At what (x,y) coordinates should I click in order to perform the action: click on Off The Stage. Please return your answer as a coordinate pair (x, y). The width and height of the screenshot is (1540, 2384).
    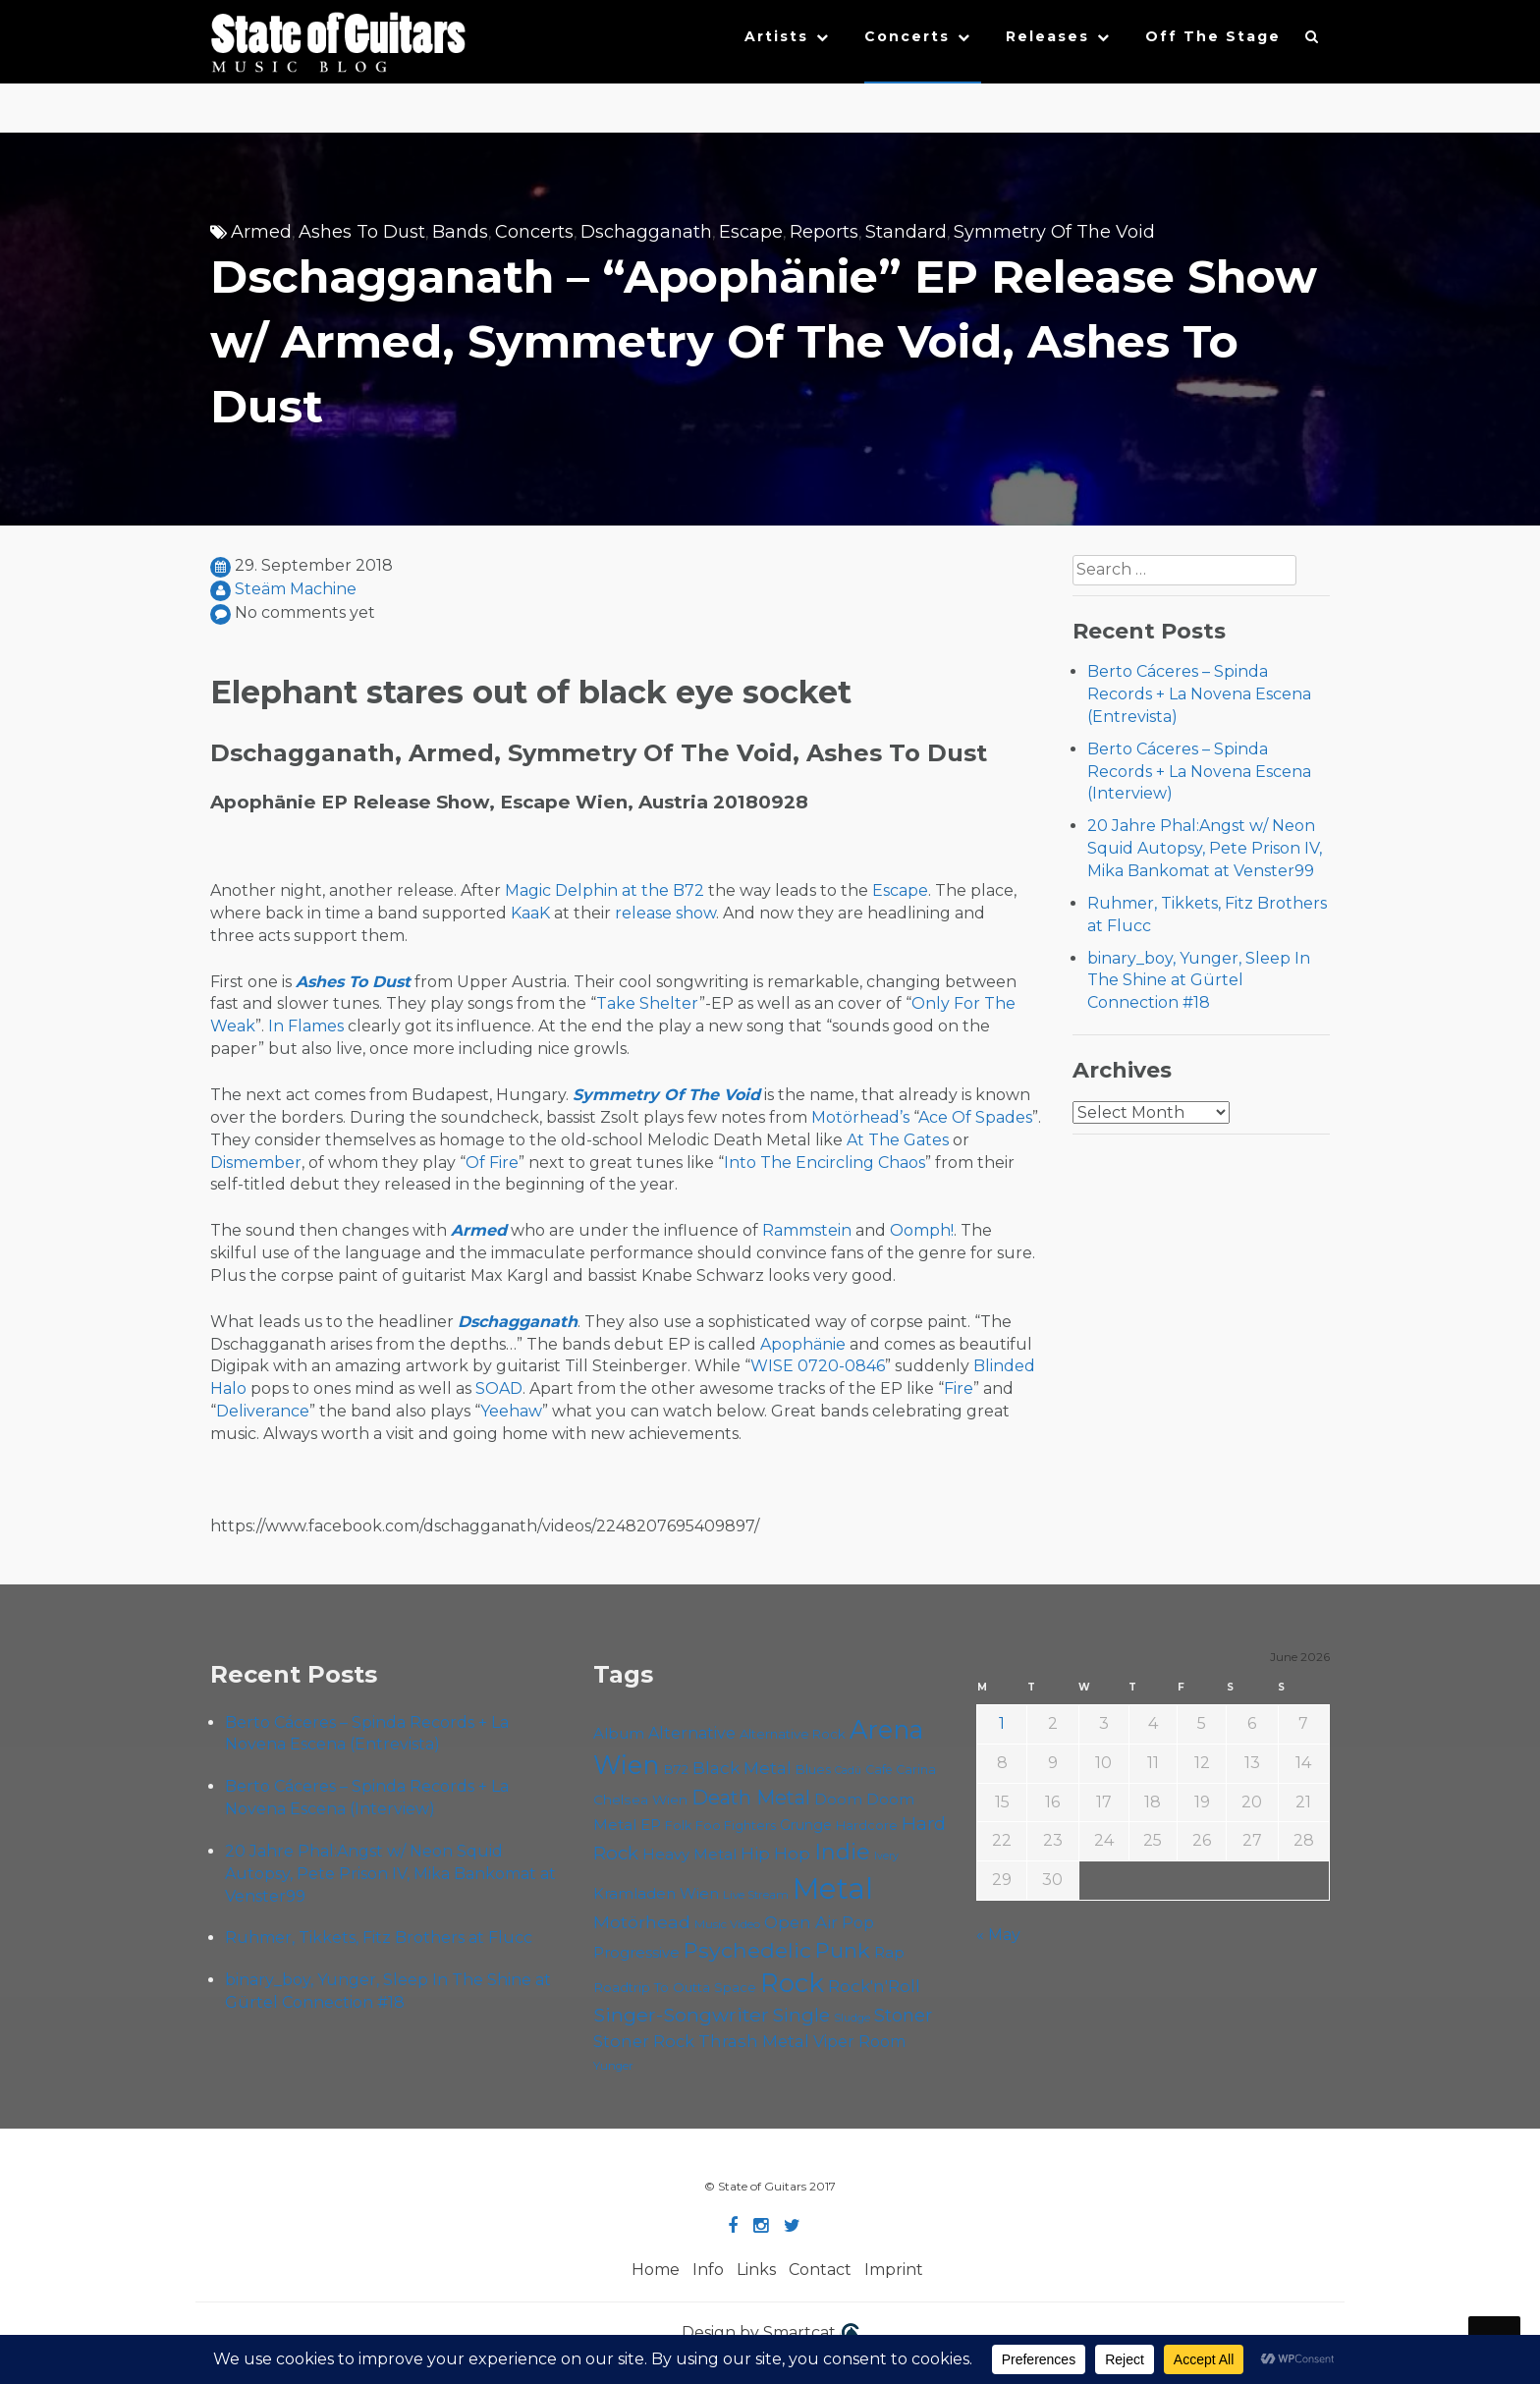
    Looking at the image, I should click on (1213, 36).